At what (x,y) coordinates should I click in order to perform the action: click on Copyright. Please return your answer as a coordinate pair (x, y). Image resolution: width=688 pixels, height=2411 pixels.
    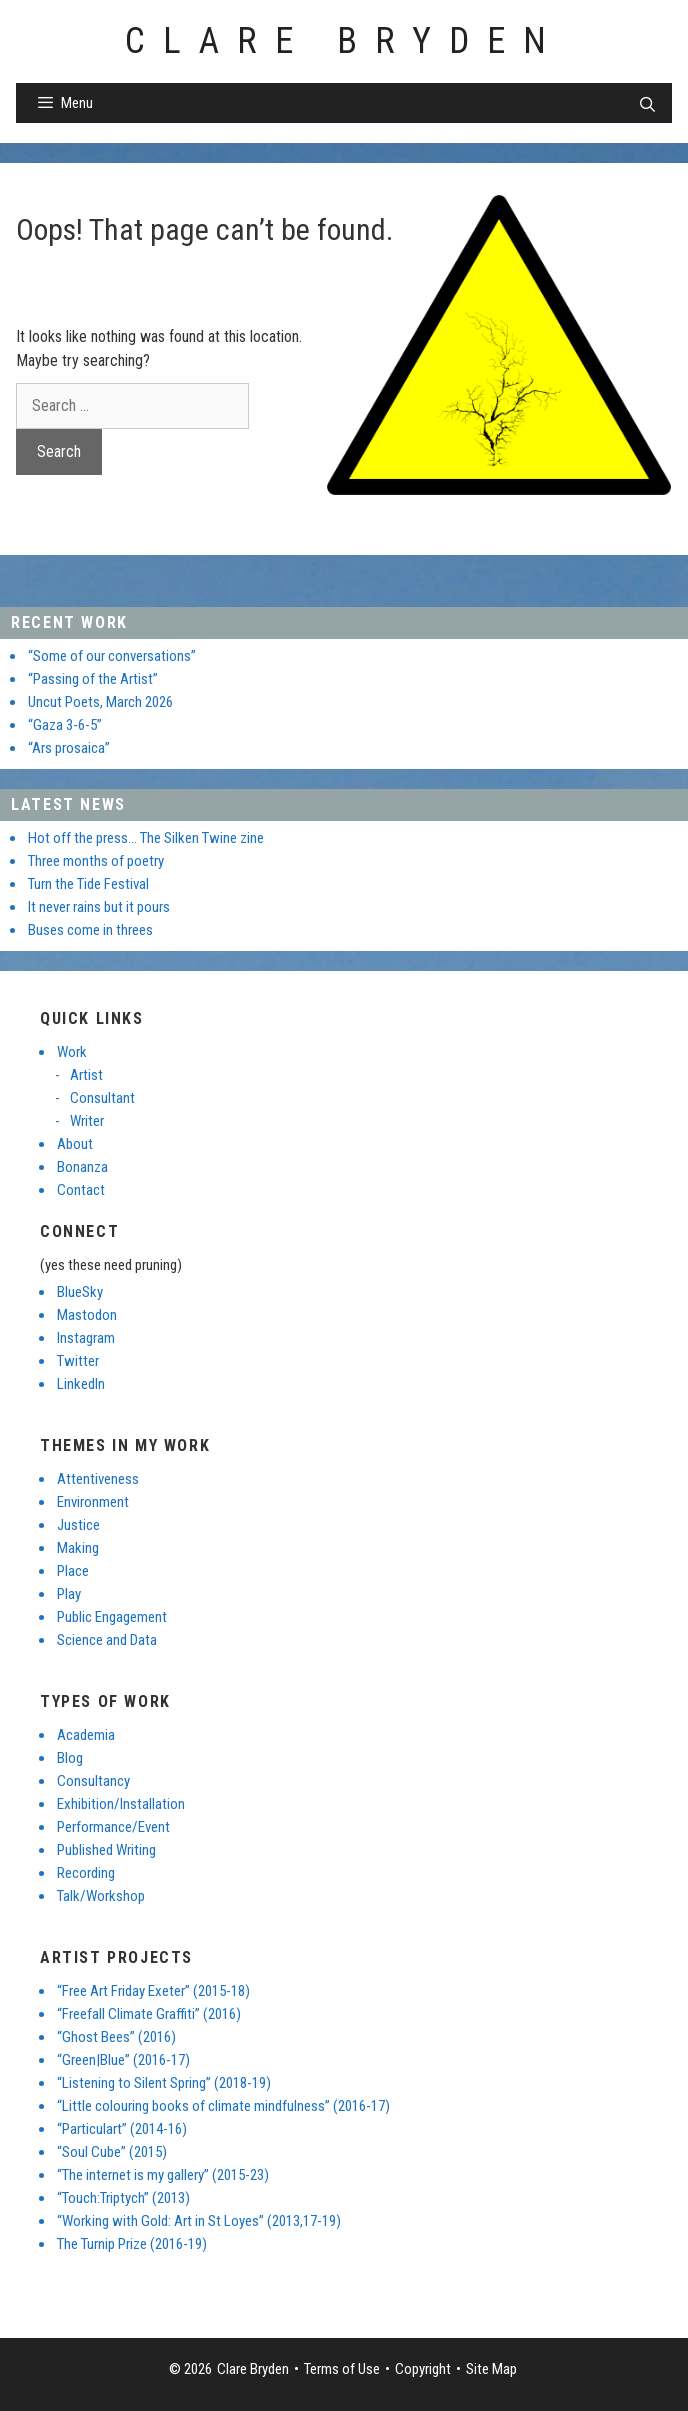
    Looking at the image, I should click on (423, 2369).